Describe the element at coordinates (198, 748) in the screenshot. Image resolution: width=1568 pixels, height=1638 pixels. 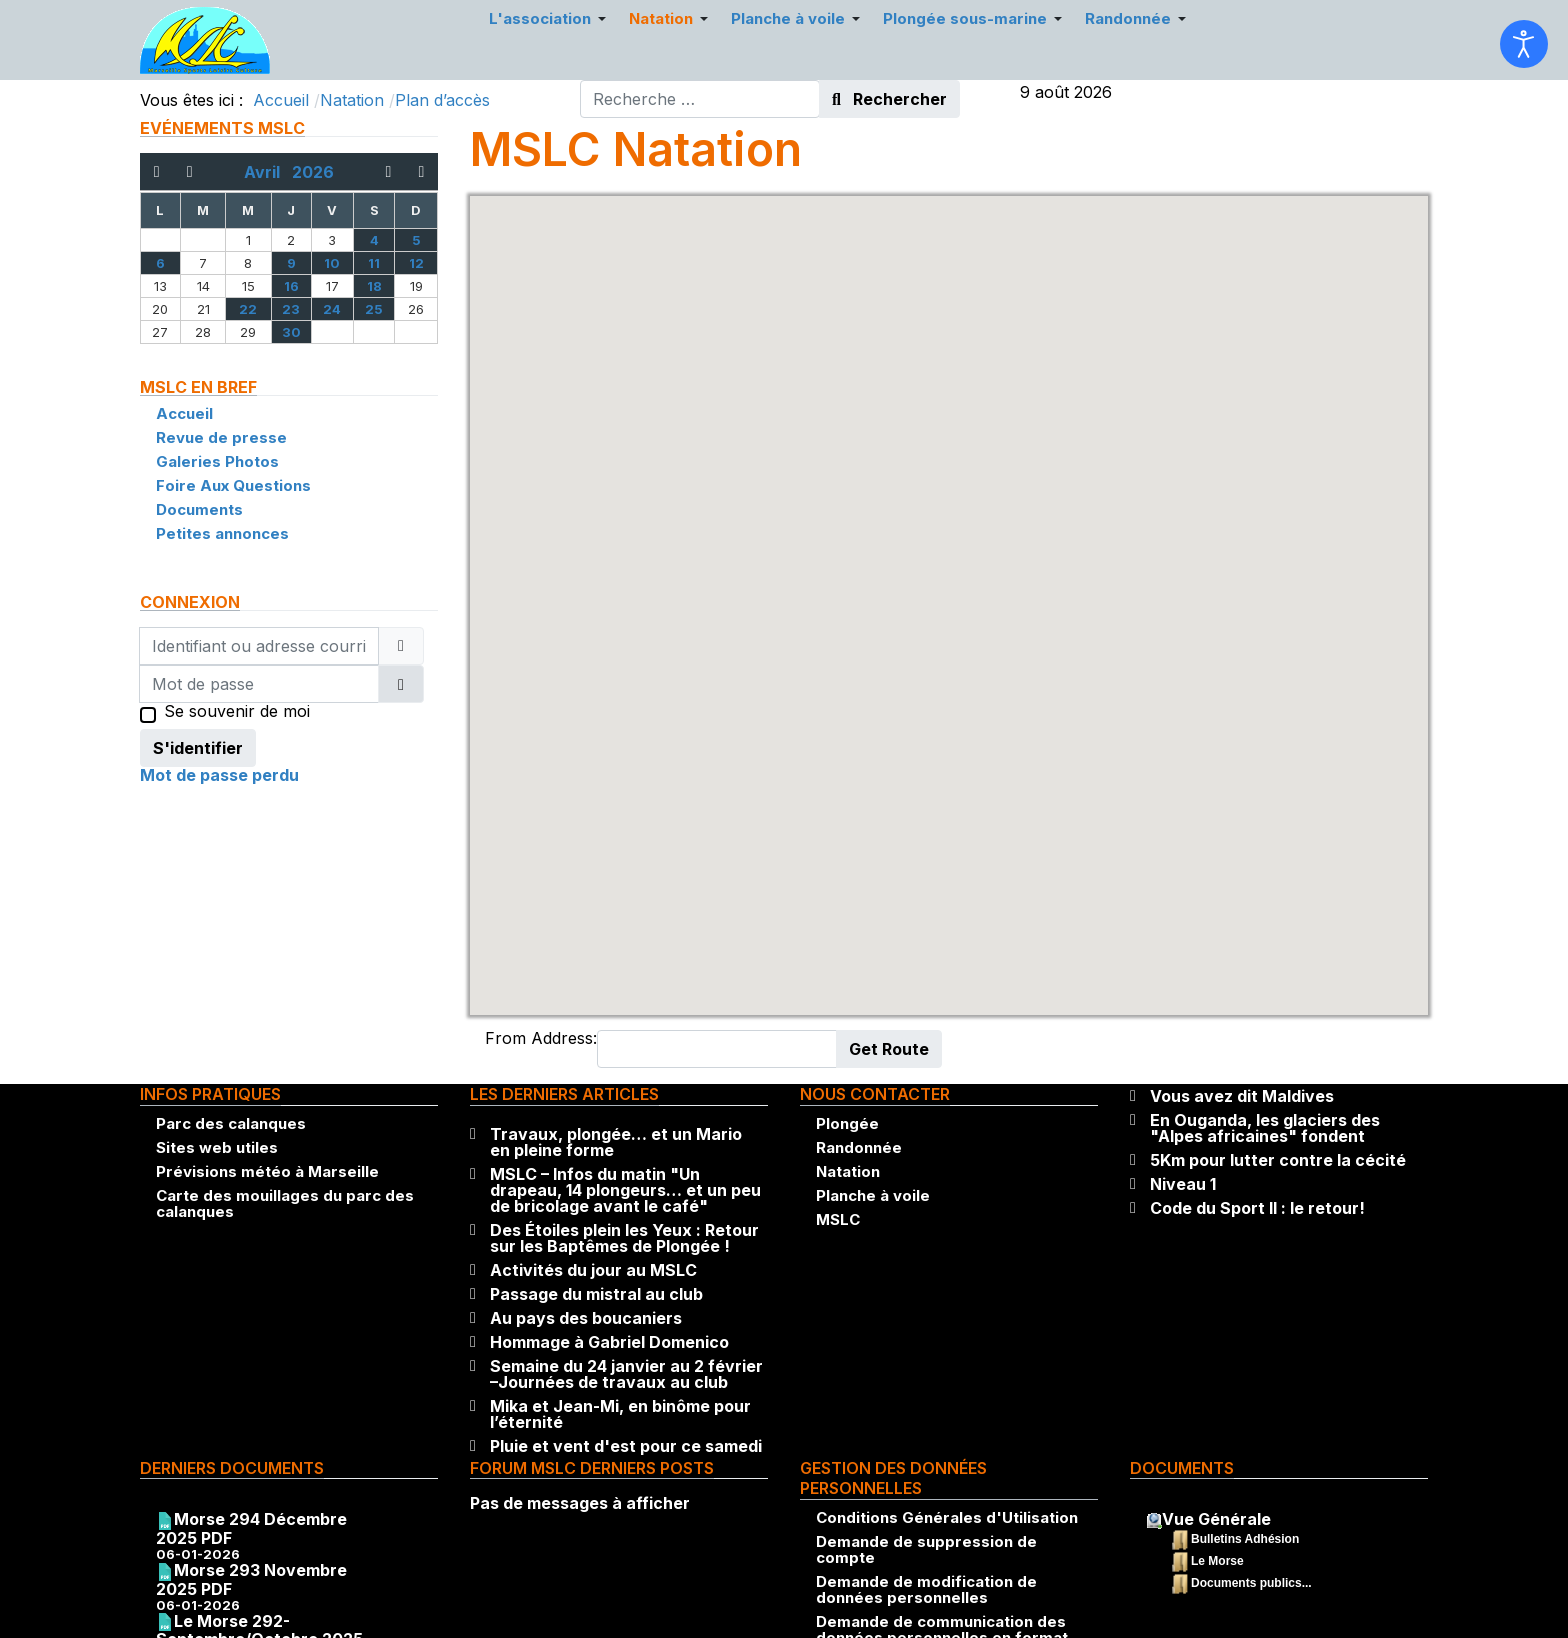
I see `S'identifier` at that location.